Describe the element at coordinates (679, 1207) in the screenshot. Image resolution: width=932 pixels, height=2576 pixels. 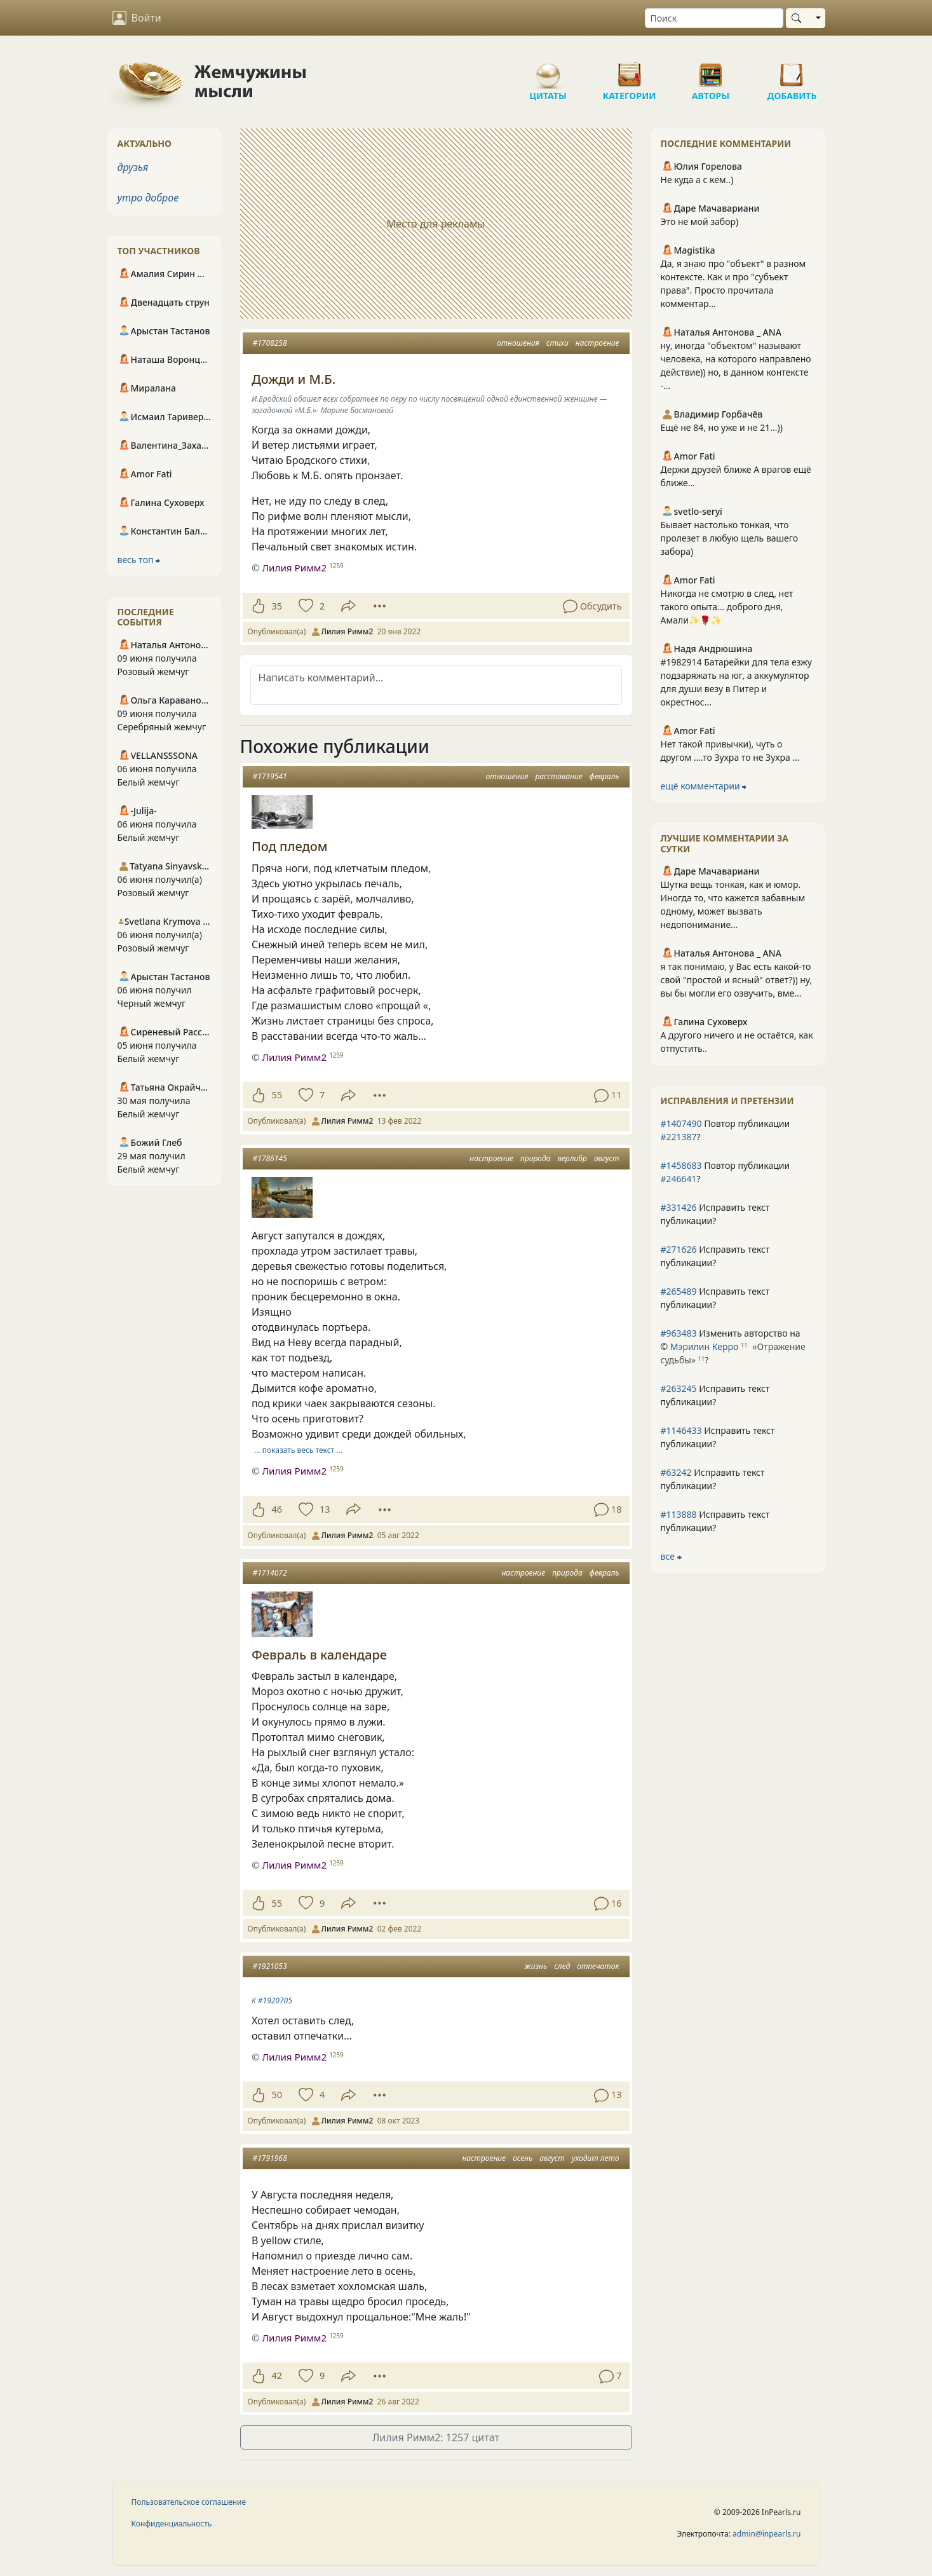
I see `#331426` at that location.